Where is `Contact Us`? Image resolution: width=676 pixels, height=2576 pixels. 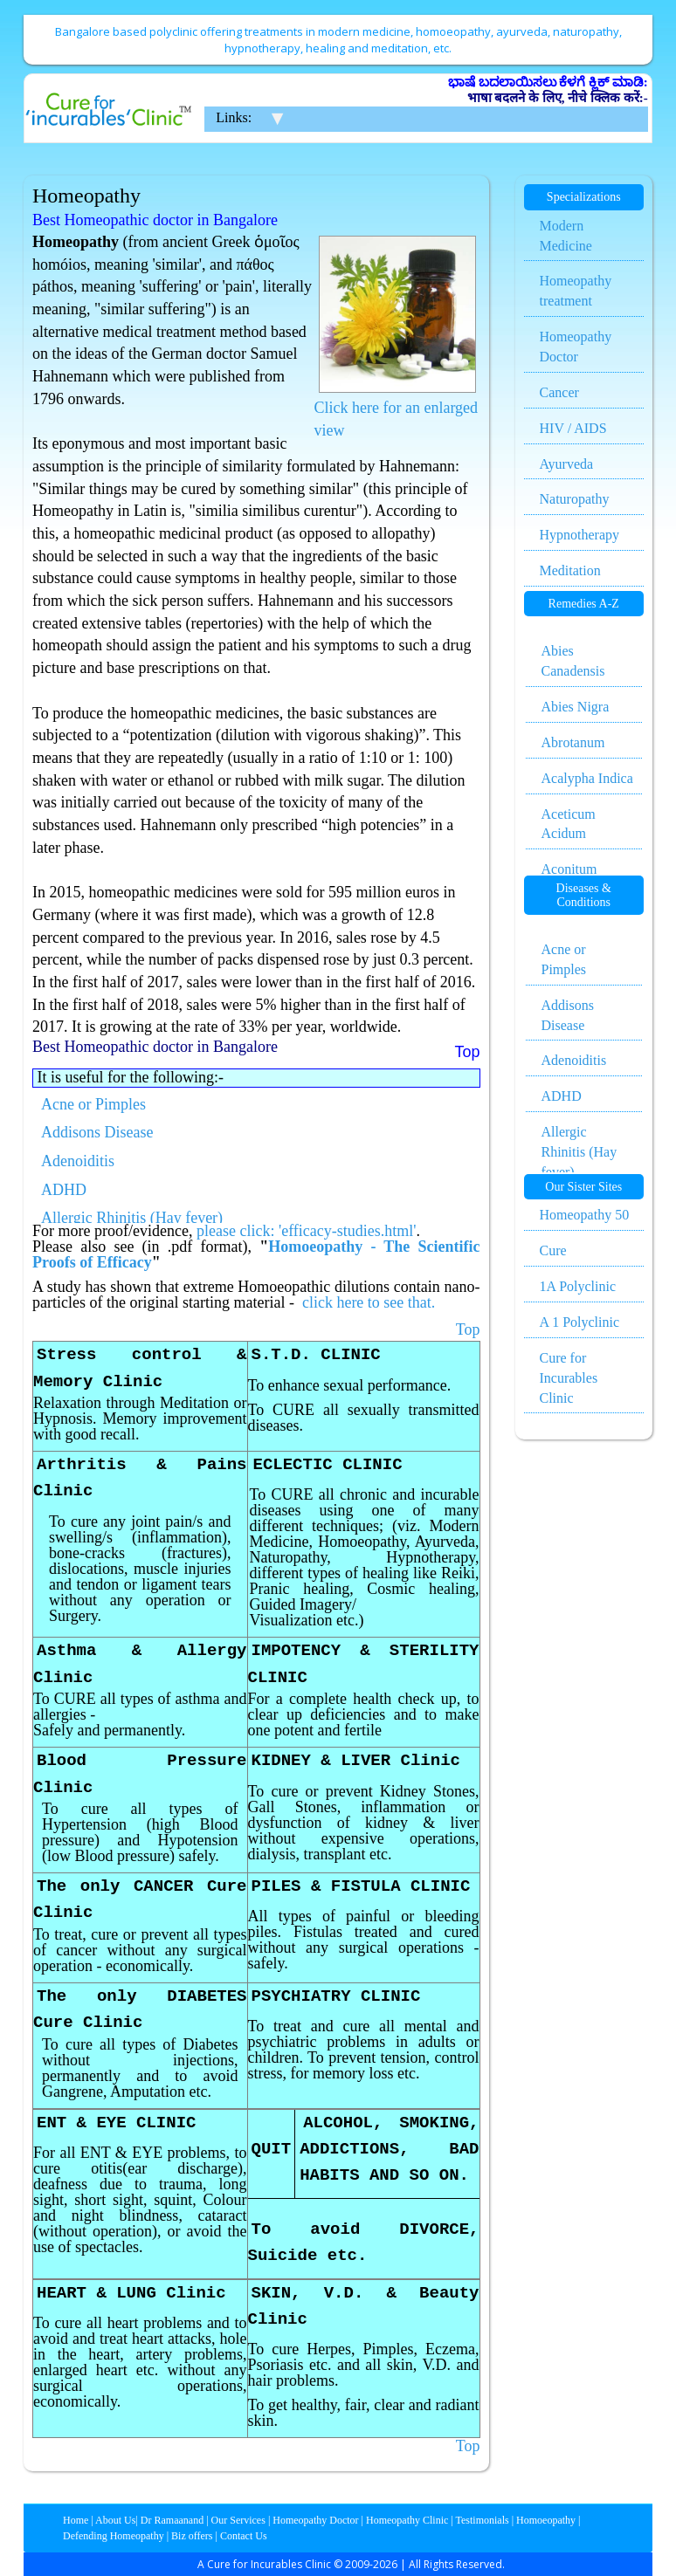
Contact Us is located at coordinates (243, 2536).